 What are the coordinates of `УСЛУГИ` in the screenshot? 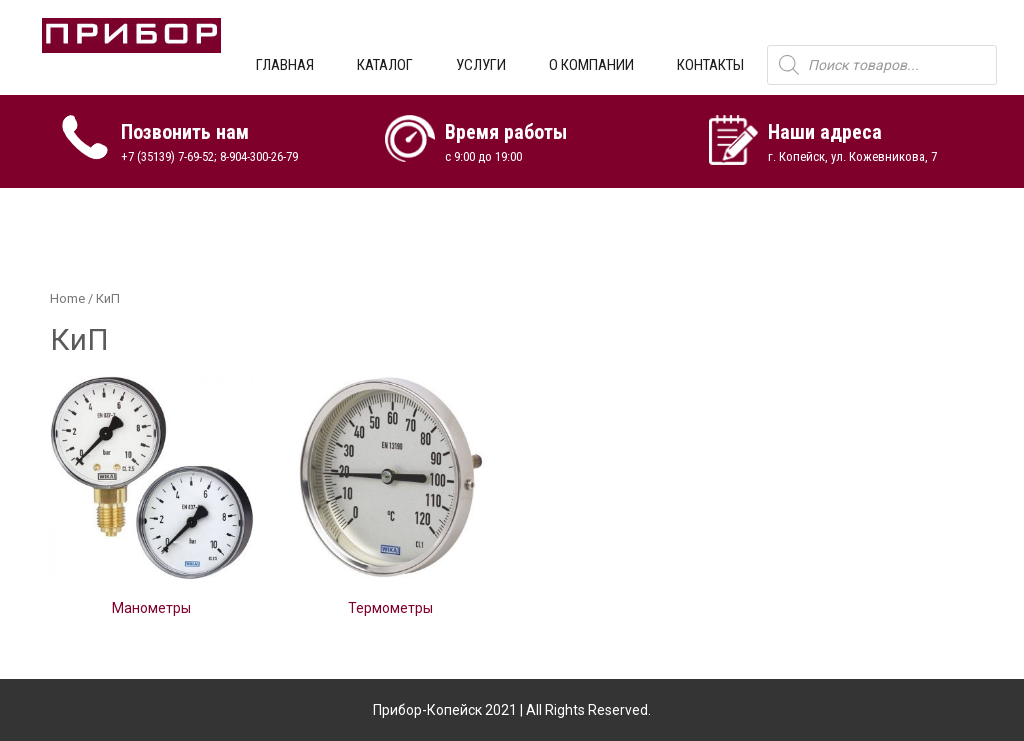 It's located at (481, 65).